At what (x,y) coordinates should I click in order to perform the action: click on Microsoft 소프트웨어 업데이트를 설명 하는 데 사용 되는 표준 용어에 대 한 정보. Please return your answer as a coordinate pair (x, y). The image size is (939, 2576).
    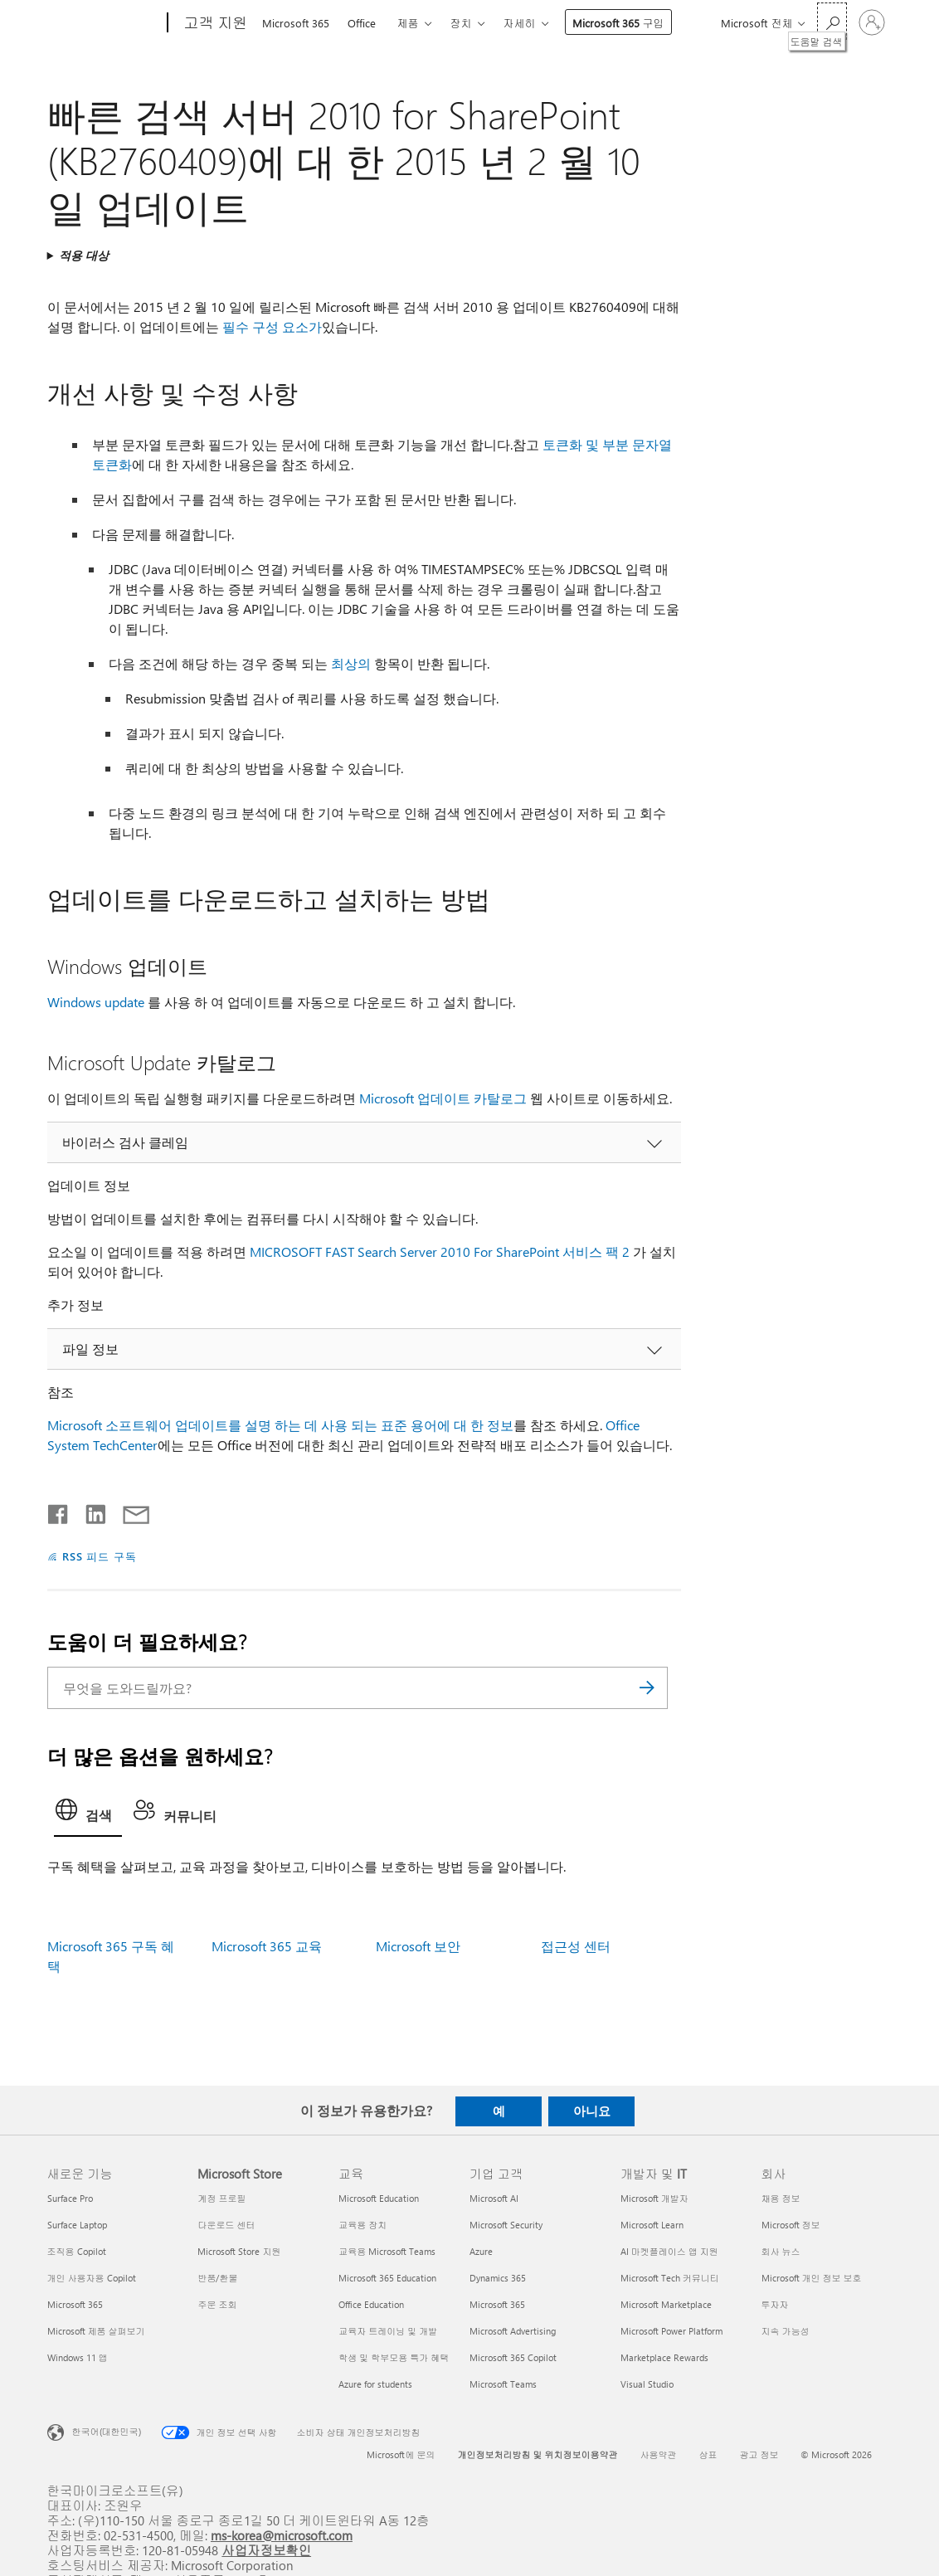
    Looking at the image, I should click on (280, 1425).